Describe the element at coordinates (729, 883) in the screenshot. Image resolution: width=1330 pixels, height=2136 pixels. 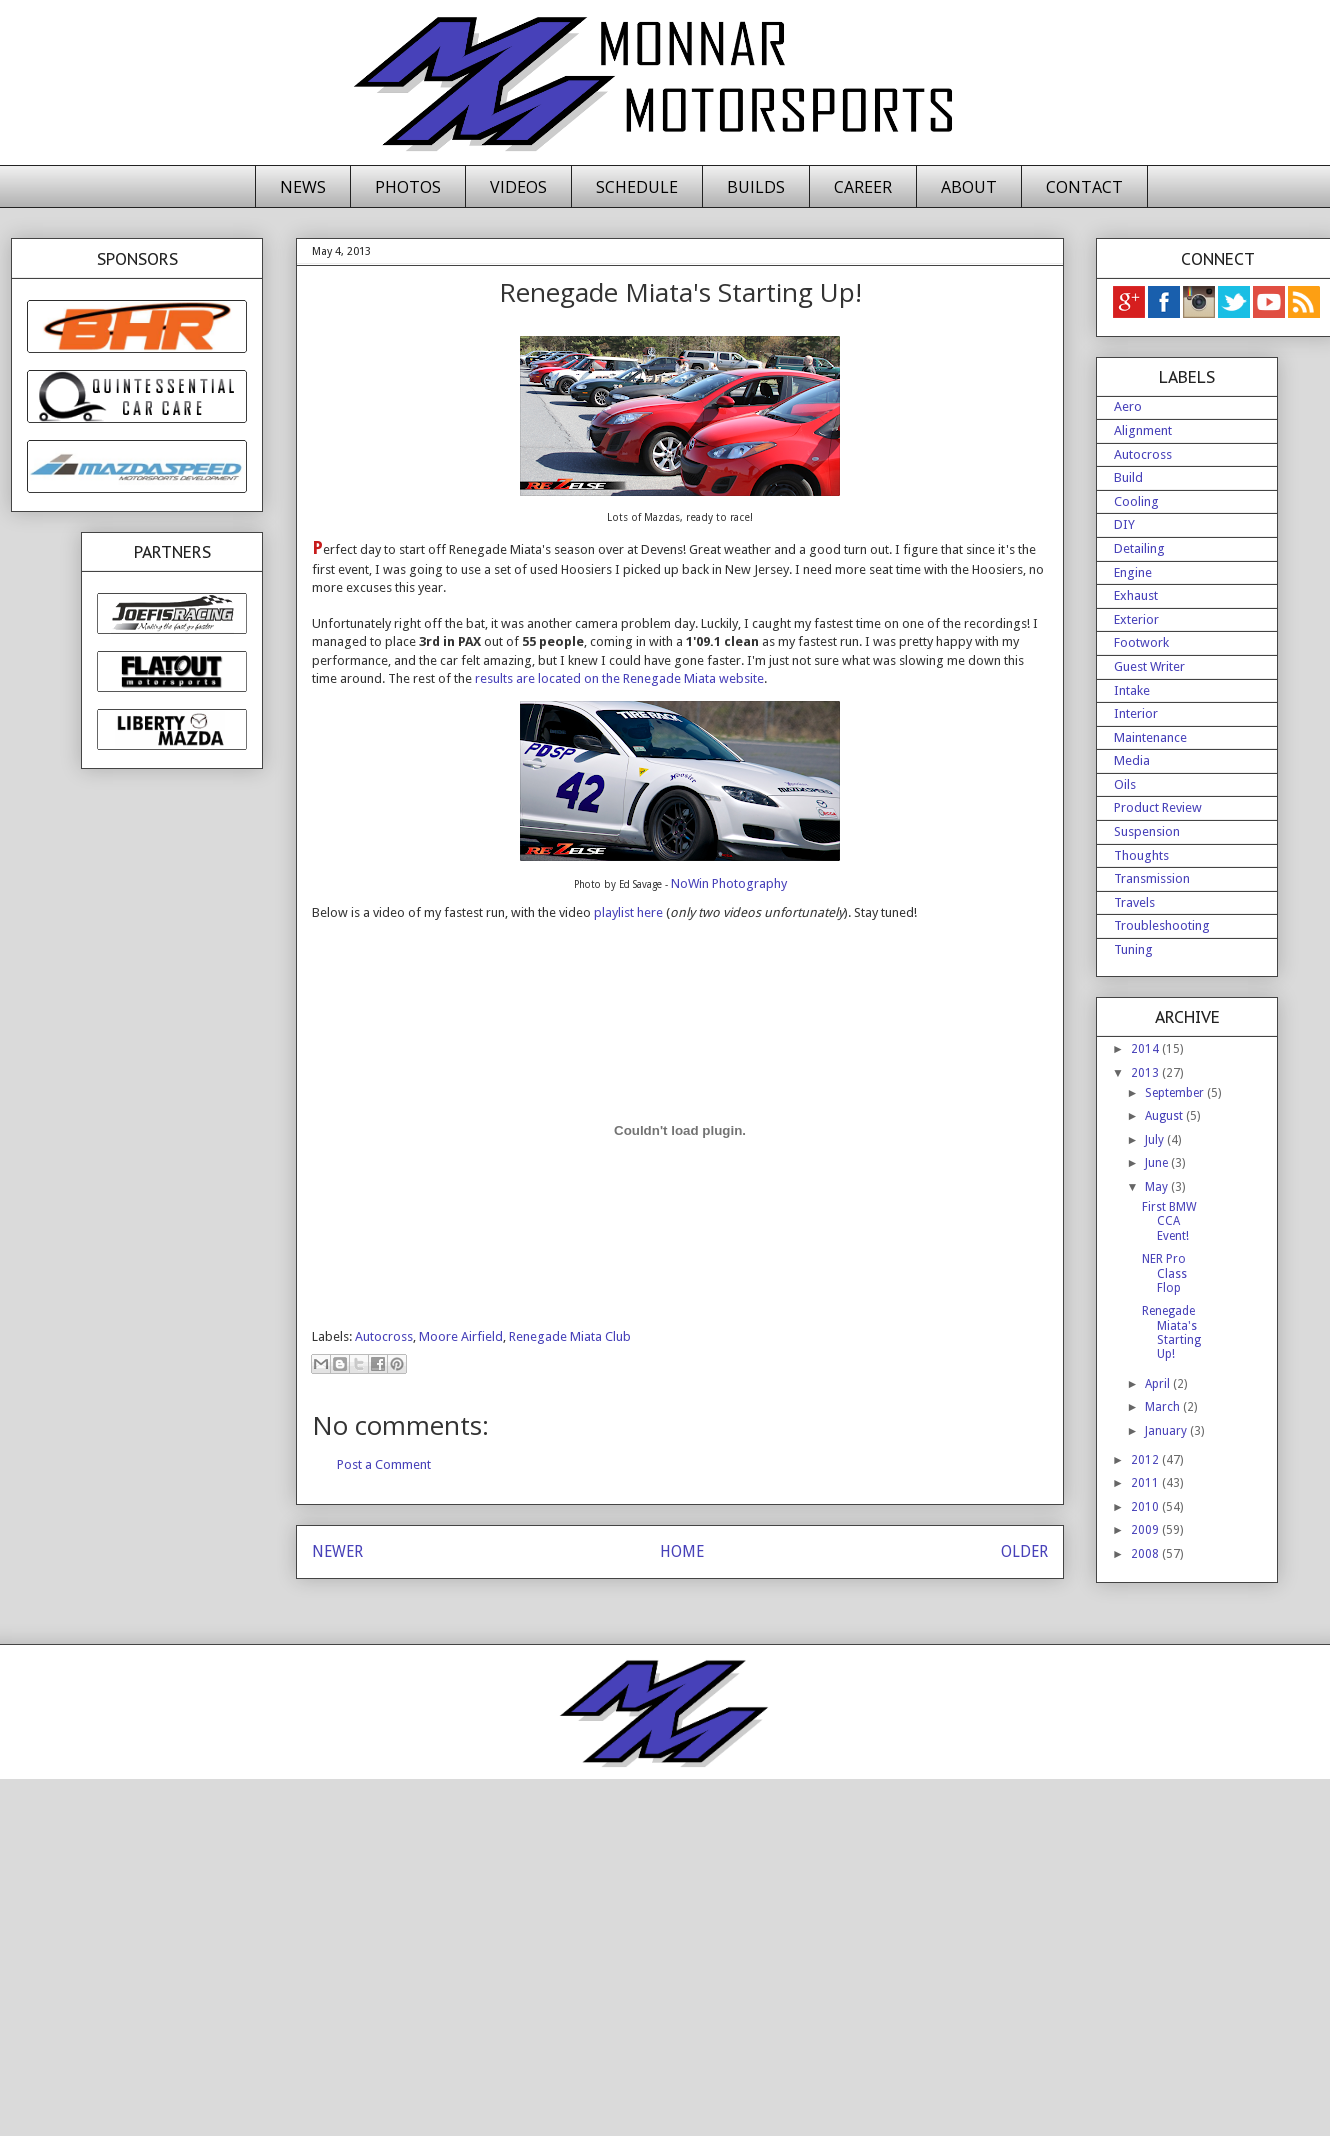
I see `NoWin Photography` at that location.